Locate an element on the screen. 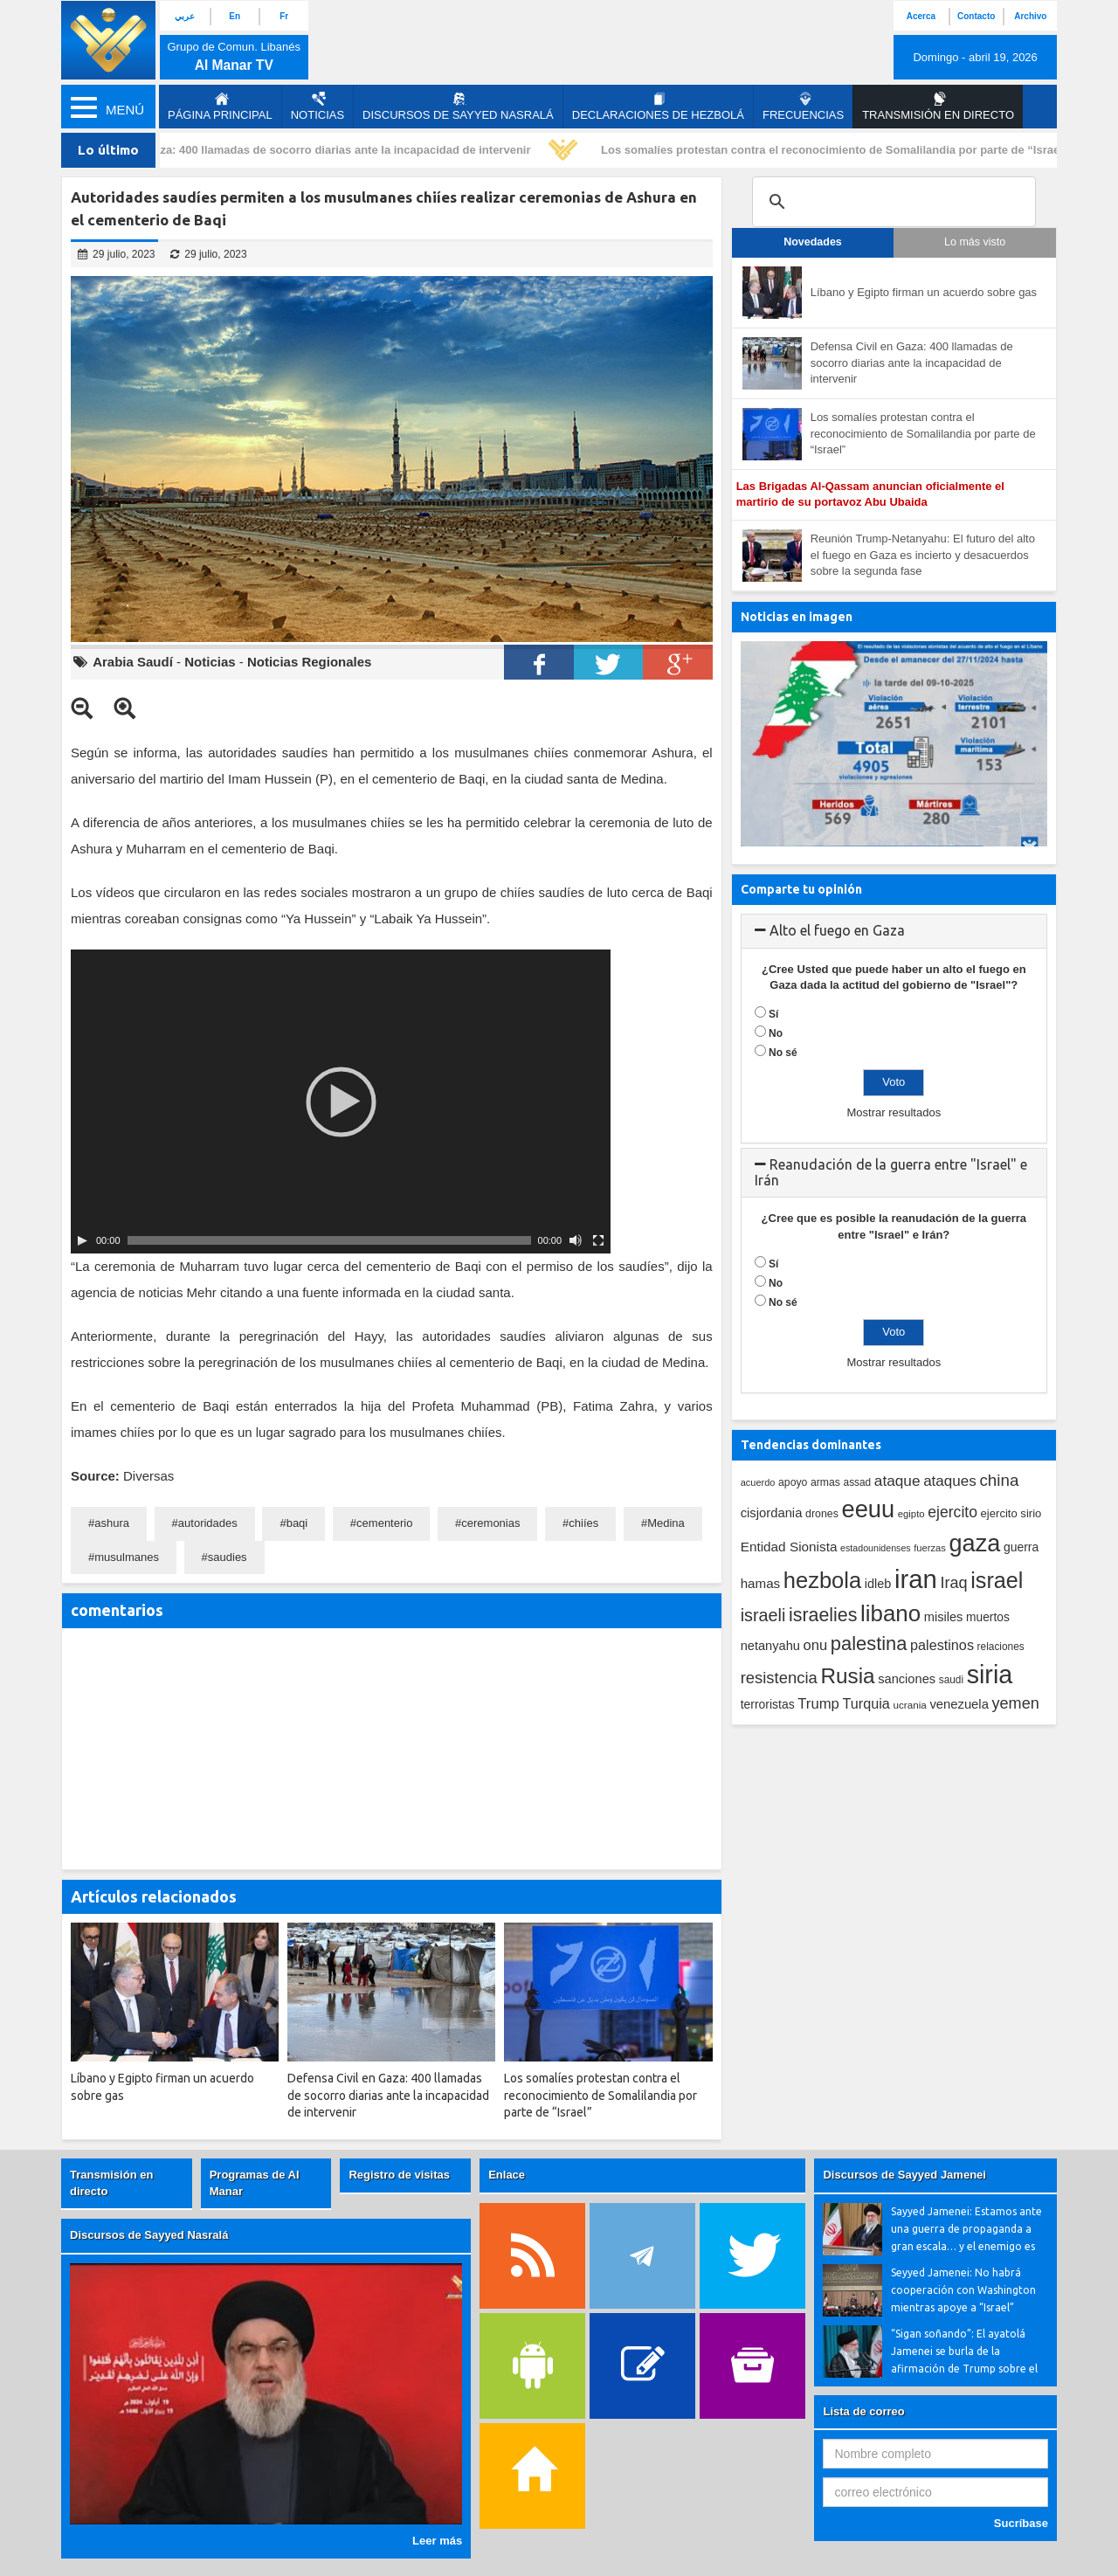 The width and height of the screenshot is (1118, 2576). armas is located at coordinates (825, 1482).